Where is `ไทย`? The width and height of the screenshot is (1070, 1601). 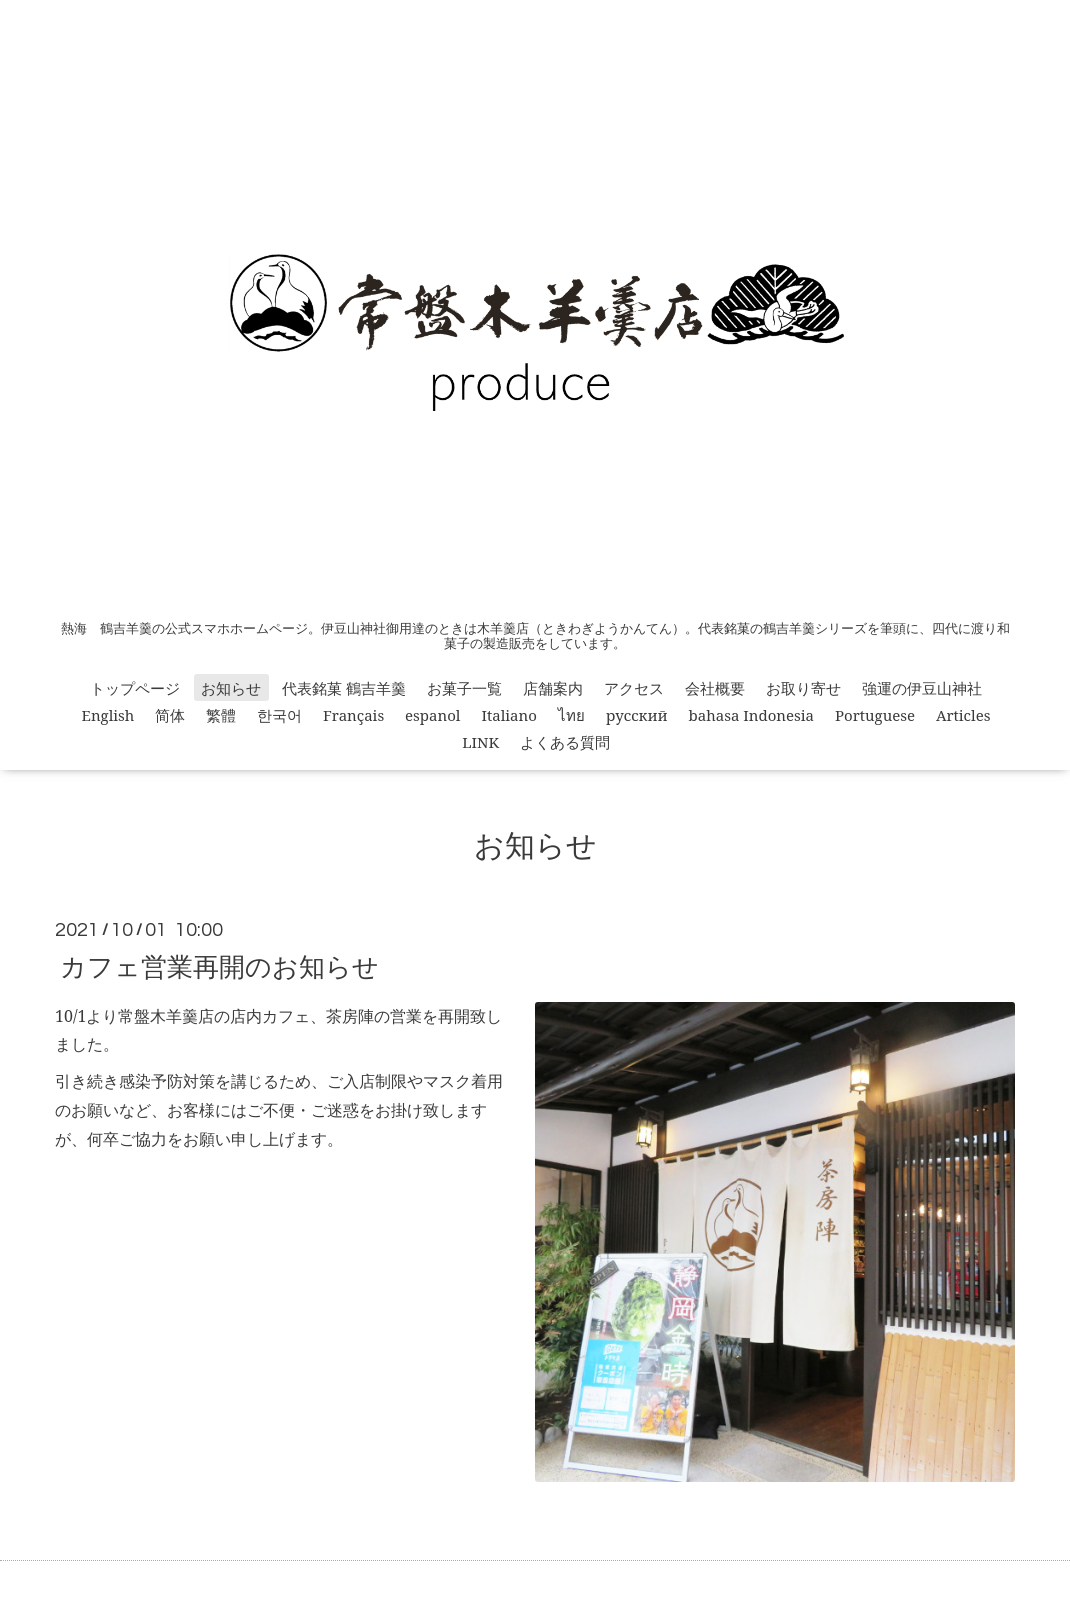
ไทย is located at coordinates (571, 715).